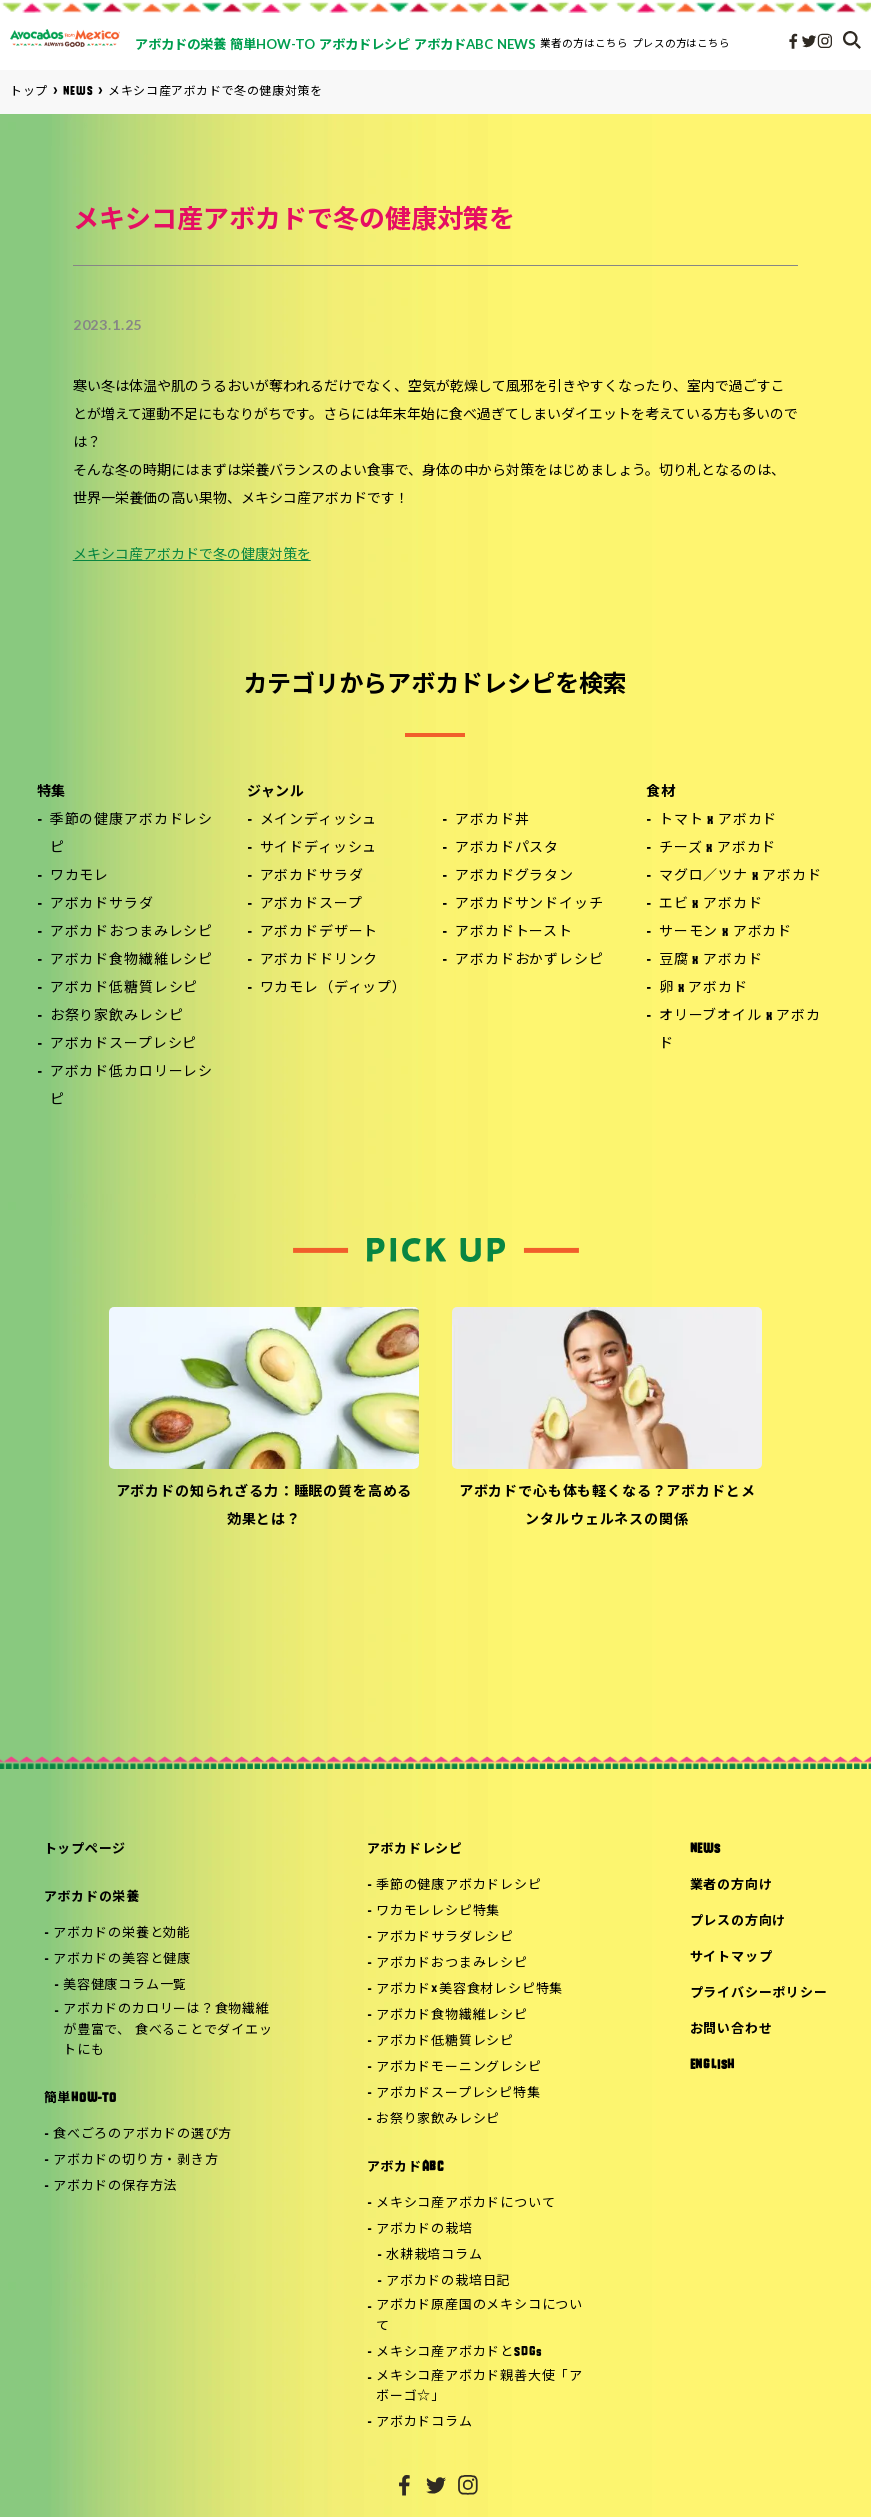 This screenshot has width=871, height=2517. I want to click on アボカドの栽培日記, so click(448, 2281).